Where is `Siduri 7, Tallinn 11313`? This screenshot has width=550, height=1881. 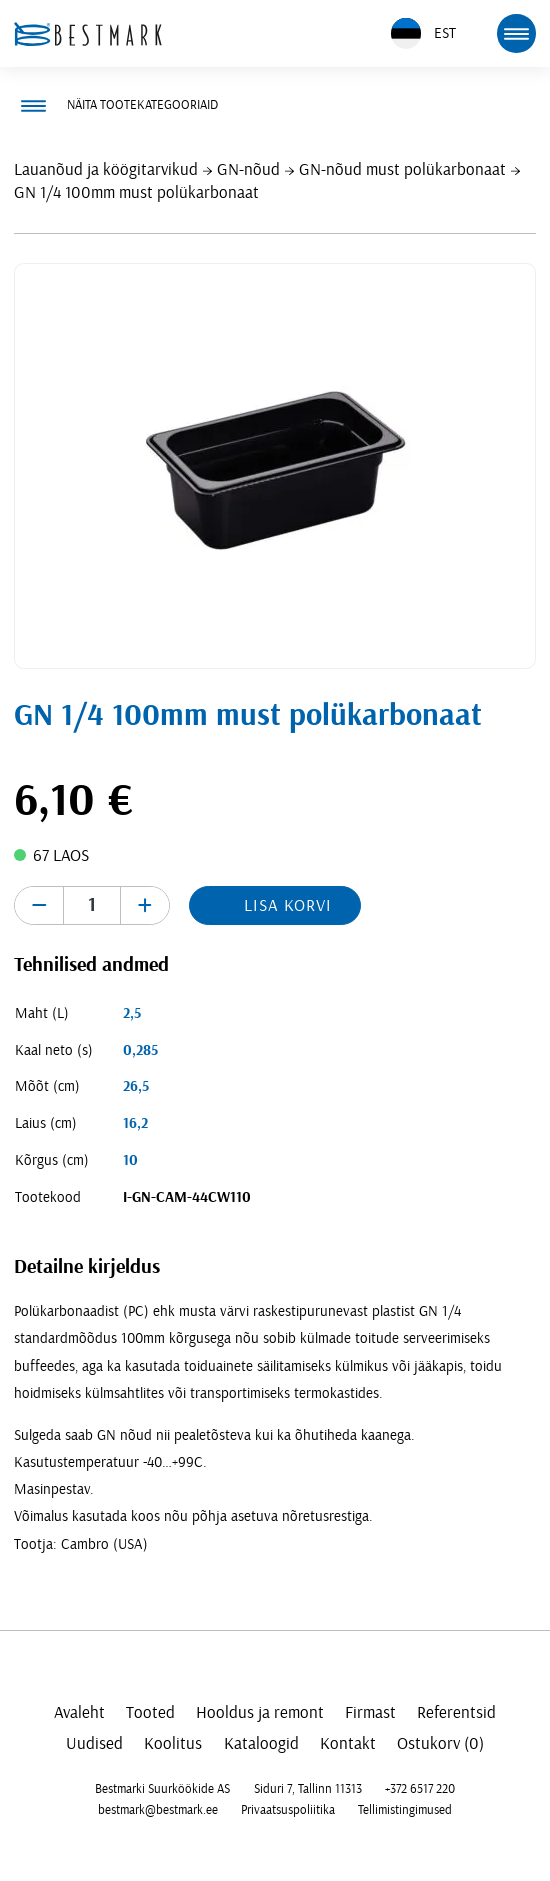 Siduri 7, Tallinn 11313 is located at coordinates (308, 1789).